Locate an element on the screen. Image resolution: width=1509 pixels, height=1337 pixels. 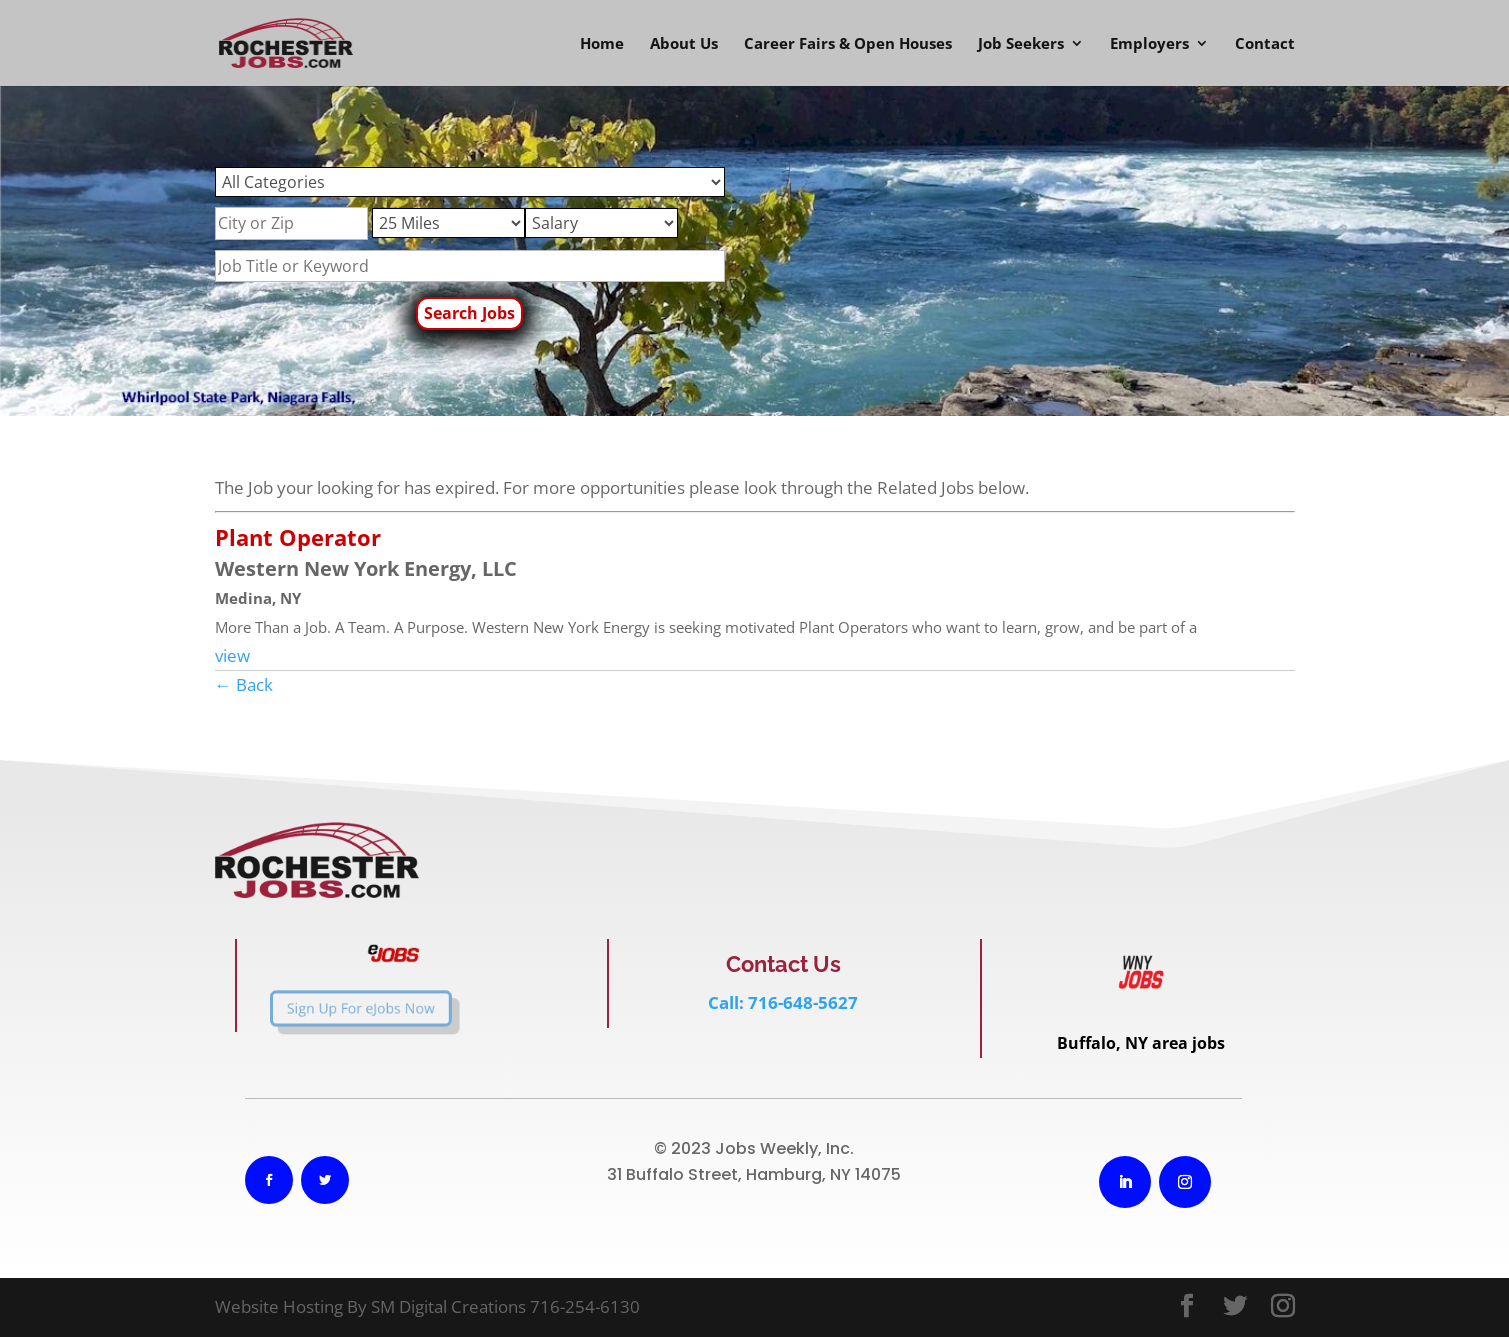
Job Seekers is located at coordinates (1021, 44).